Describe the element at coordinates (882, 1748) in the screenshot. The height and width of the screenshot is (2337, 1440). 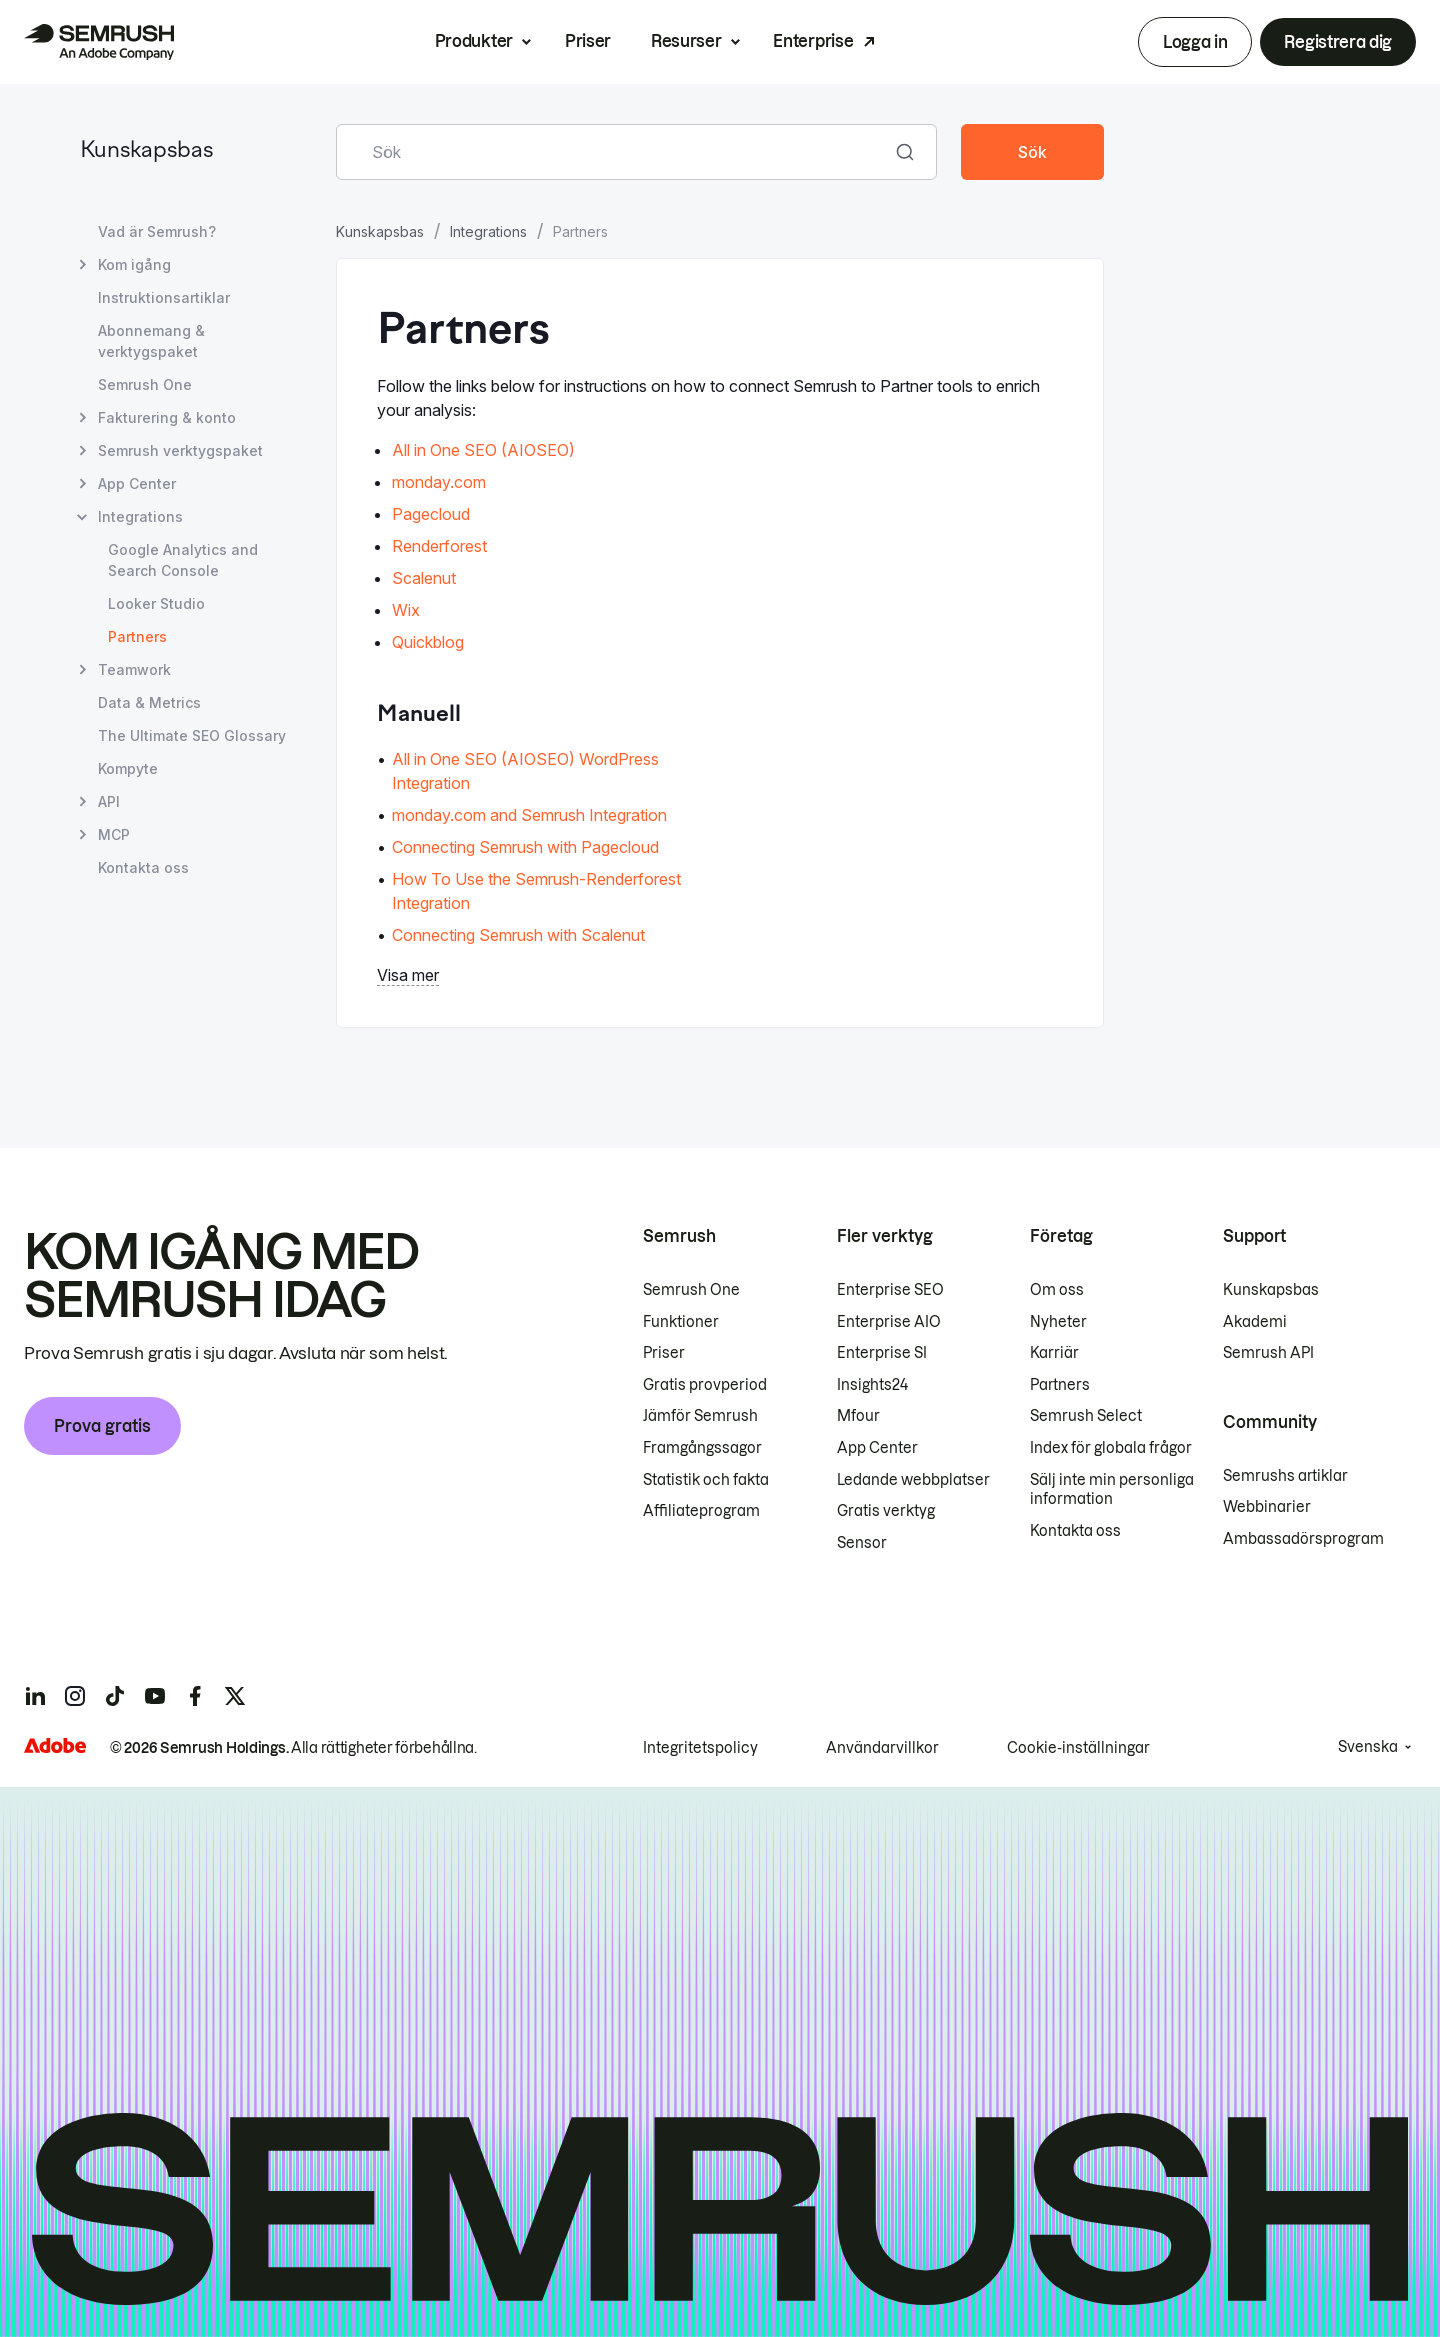
I see `Användarvillkor` at that location.